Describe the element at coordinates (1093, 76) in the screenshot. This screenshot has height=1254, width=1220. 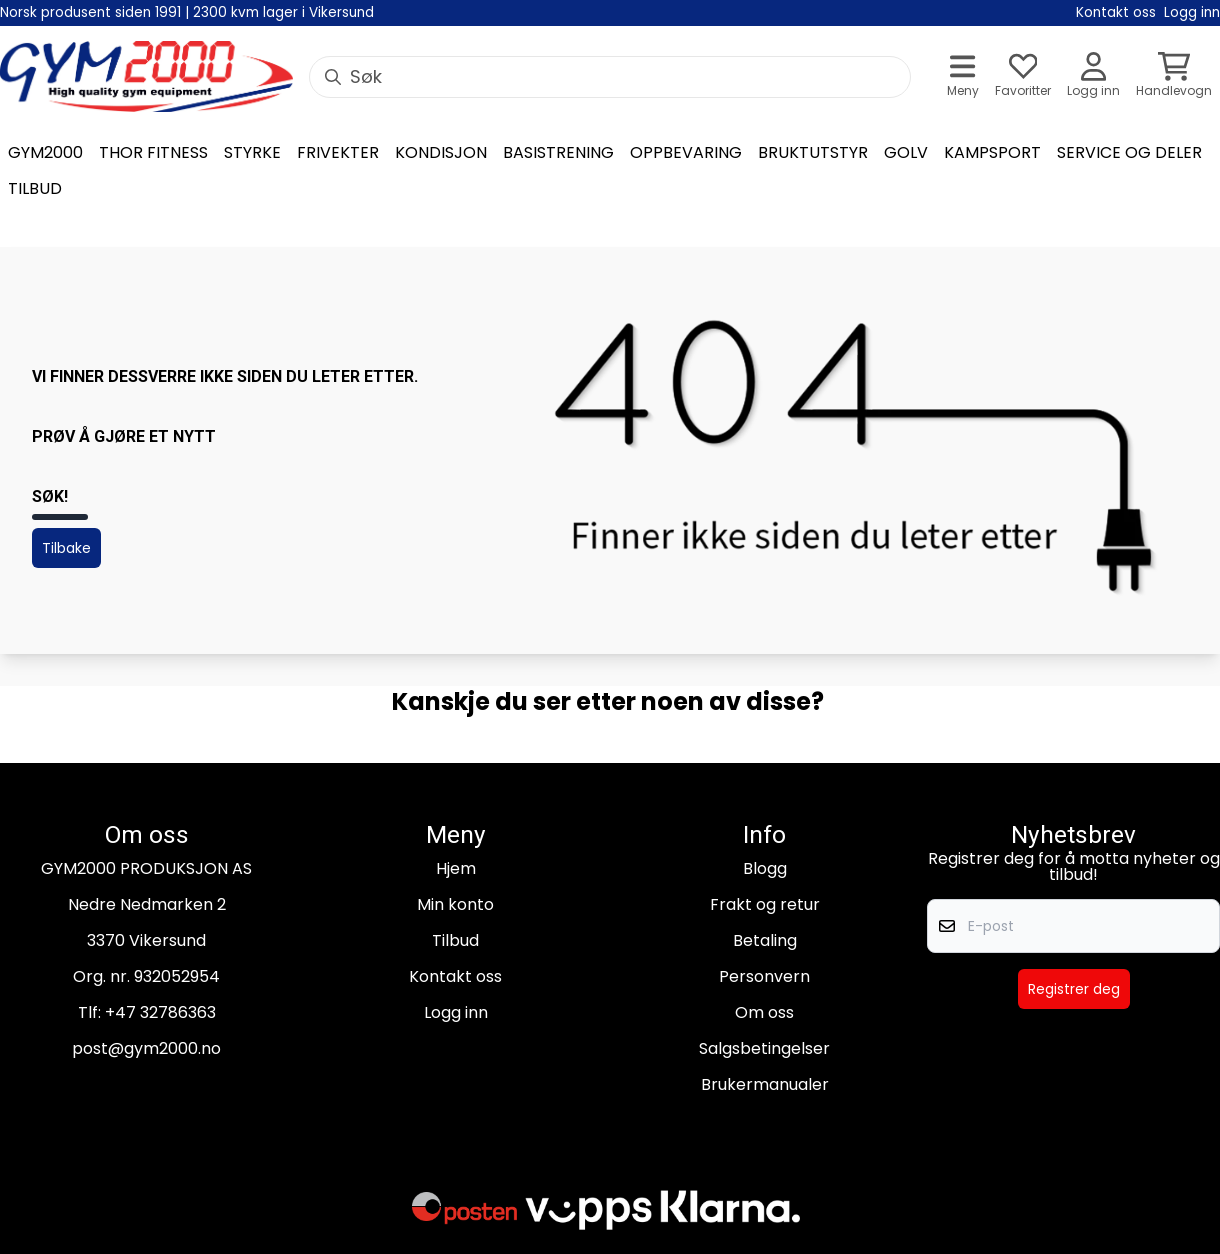
I see `[Gå til kontosiden]` at that location.